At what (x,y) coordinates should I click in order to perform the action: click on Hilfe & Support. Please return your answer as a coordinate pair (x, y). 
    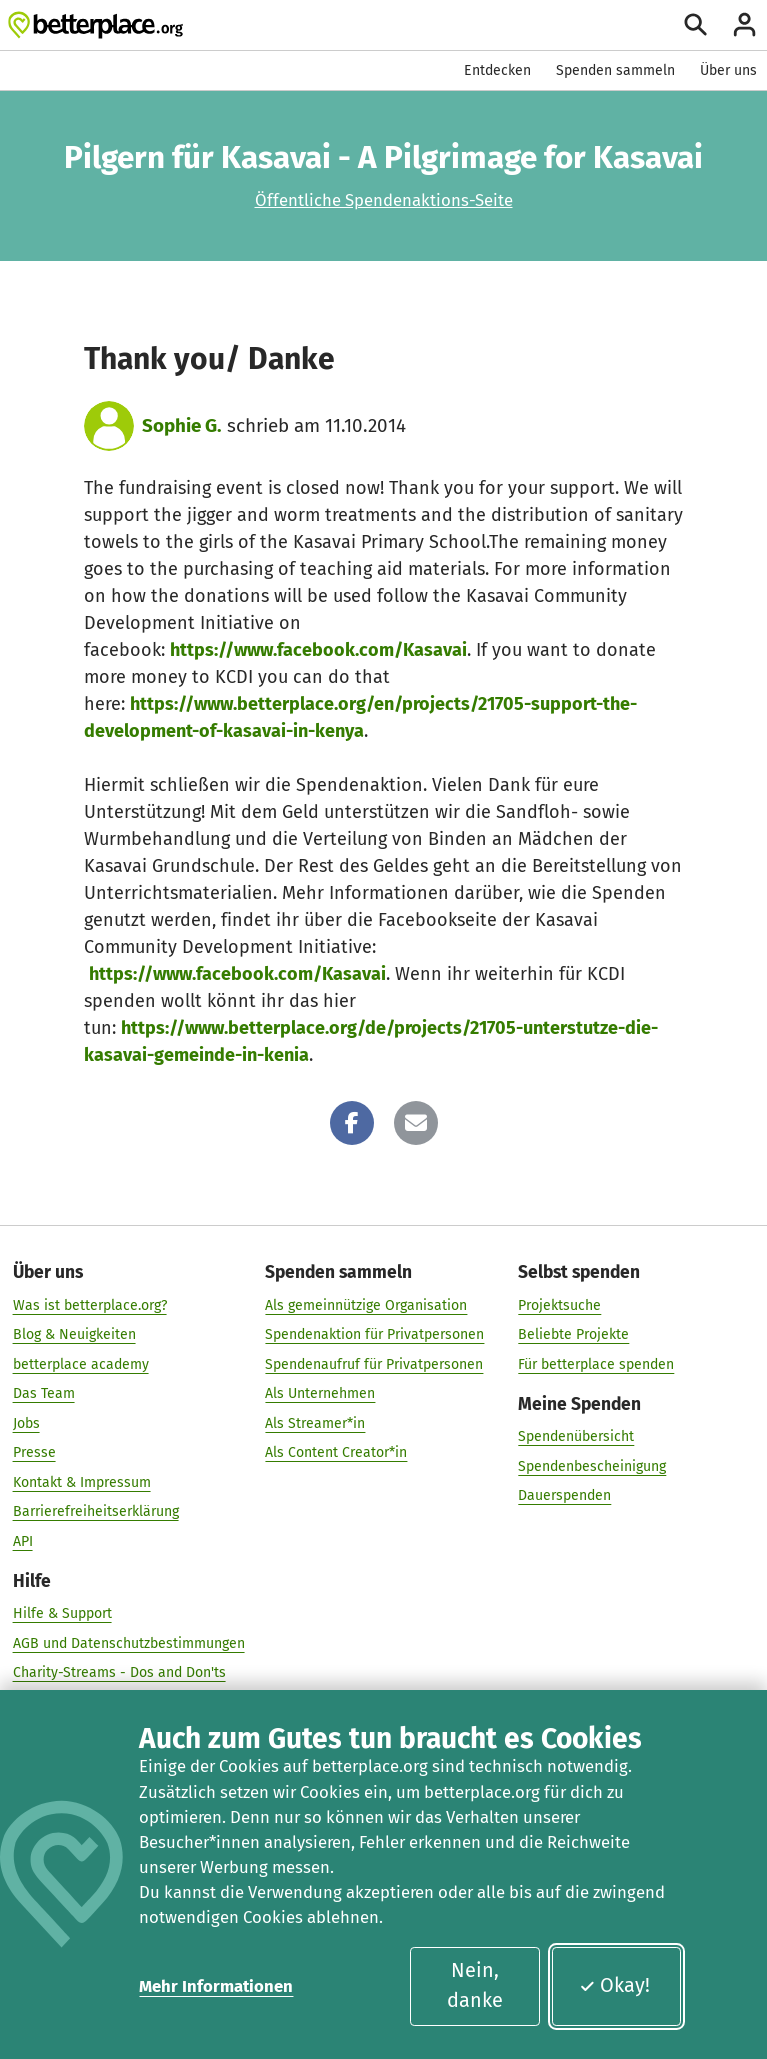
    Looking at the image, I should click on (62, 1613).